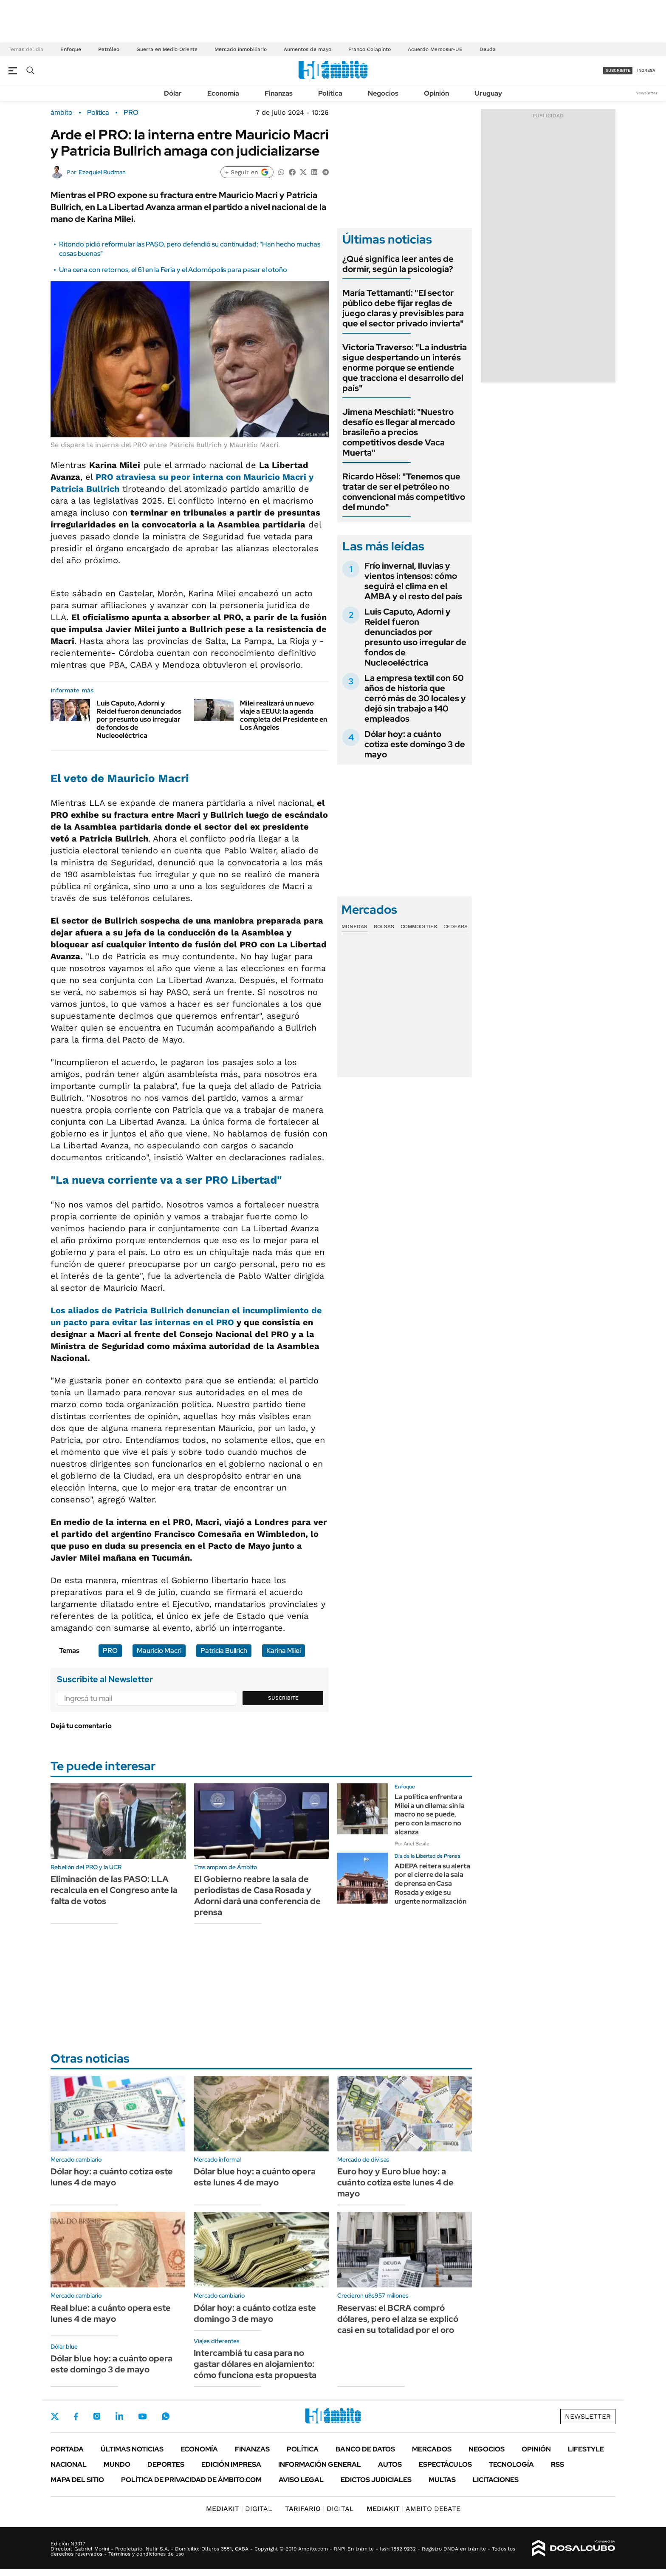 The image size is (666, 2576). What do you see at coordinates (70, 49) in the screenshot?
I see `Enfoque` at bounding box center [70, 49].